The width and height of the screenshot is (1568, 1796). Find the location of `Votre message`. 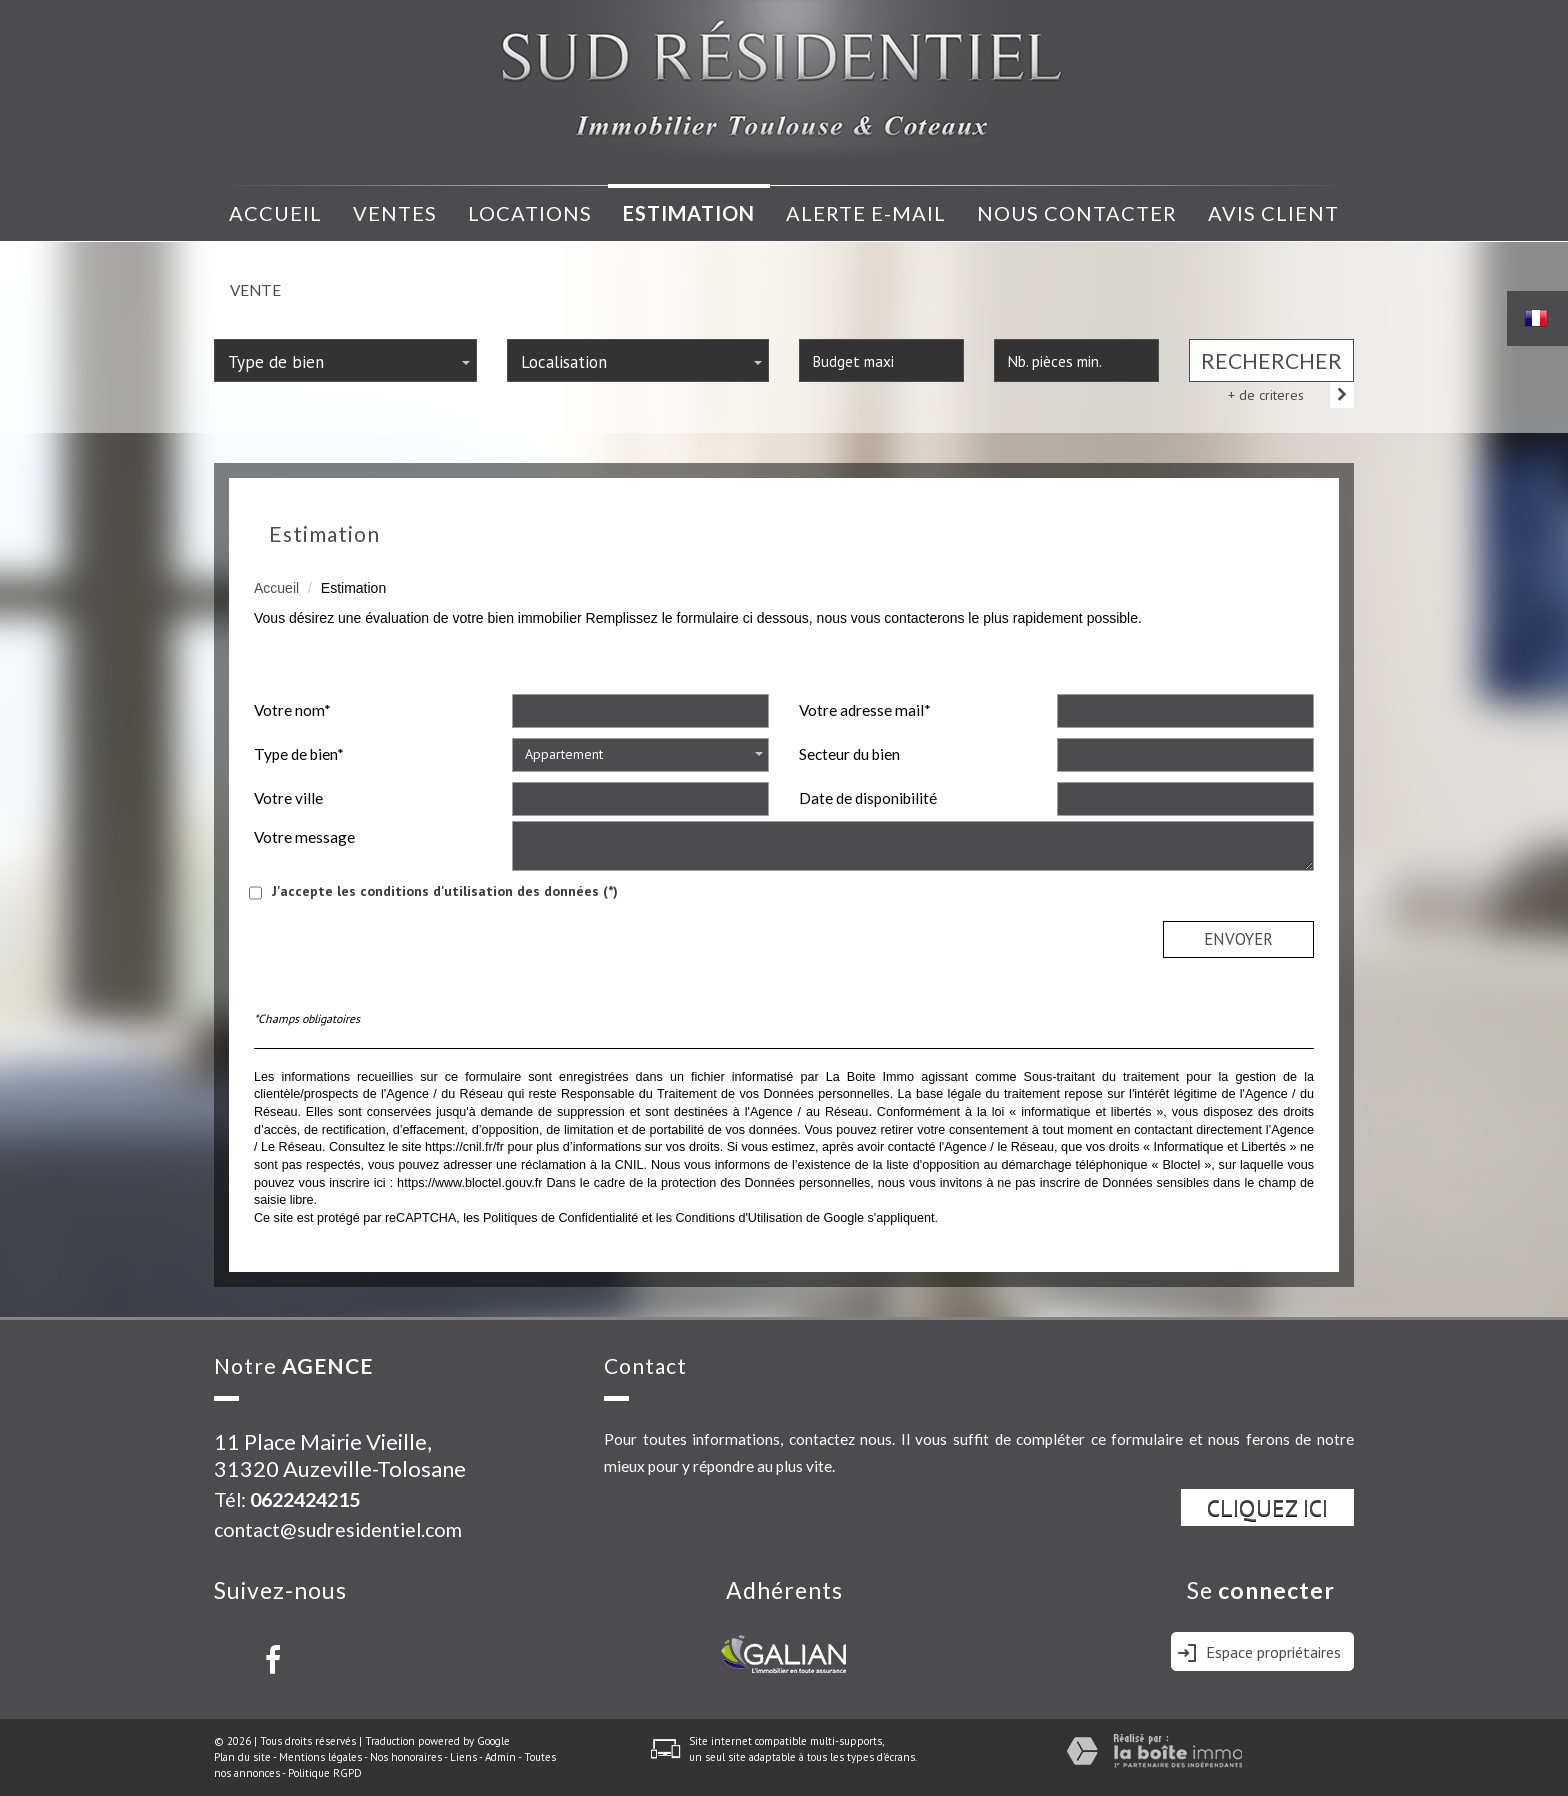

Votre message is located at coordinates (304, 837).